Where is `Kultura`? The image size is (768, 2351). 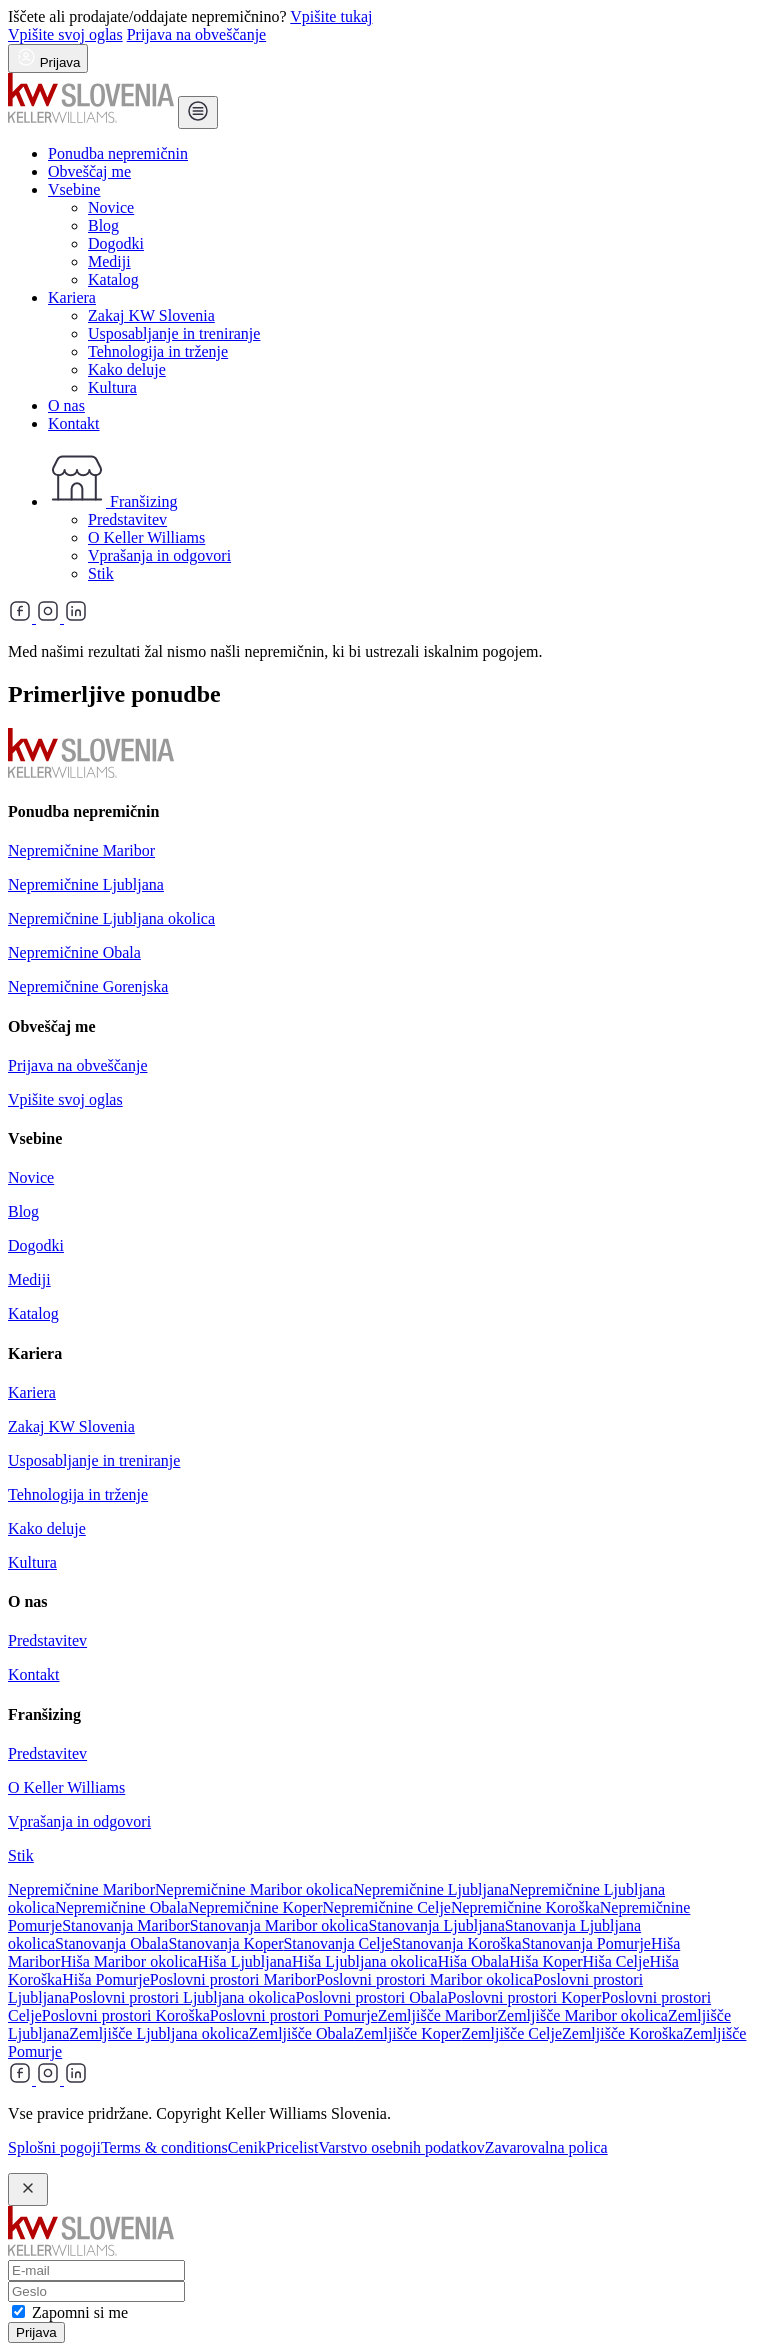 Kultura is located at coordinates (112, 387).